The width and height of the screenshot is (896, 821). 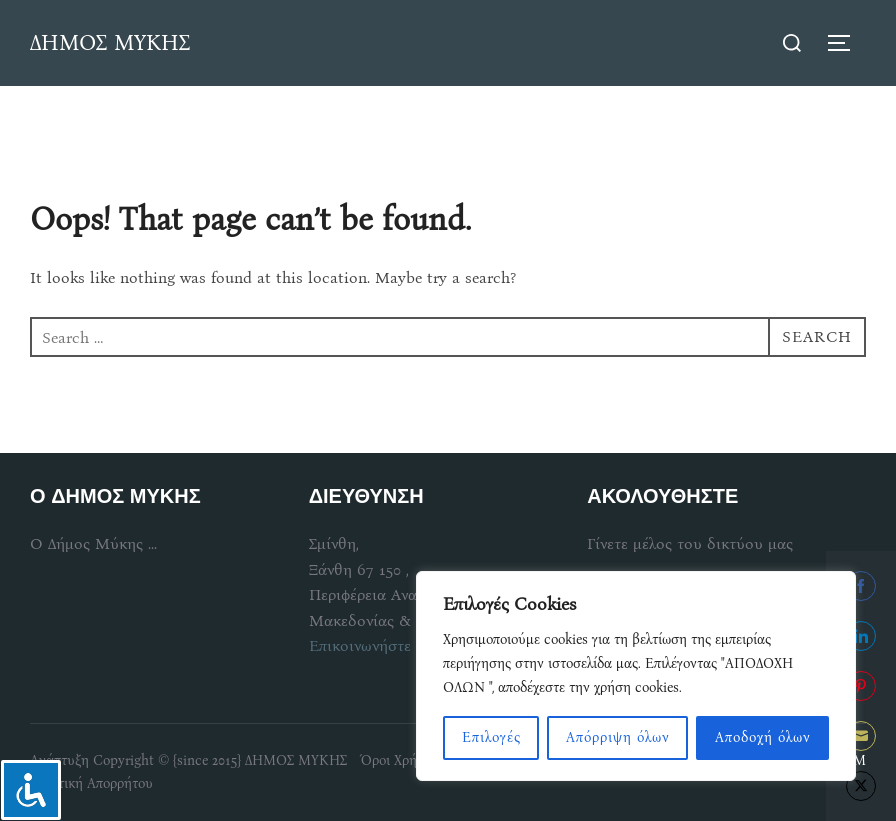 What do you see at coordinates (491, 737) in the screenshot?
I see `Επιλογές` at bounding box center [491, 737].